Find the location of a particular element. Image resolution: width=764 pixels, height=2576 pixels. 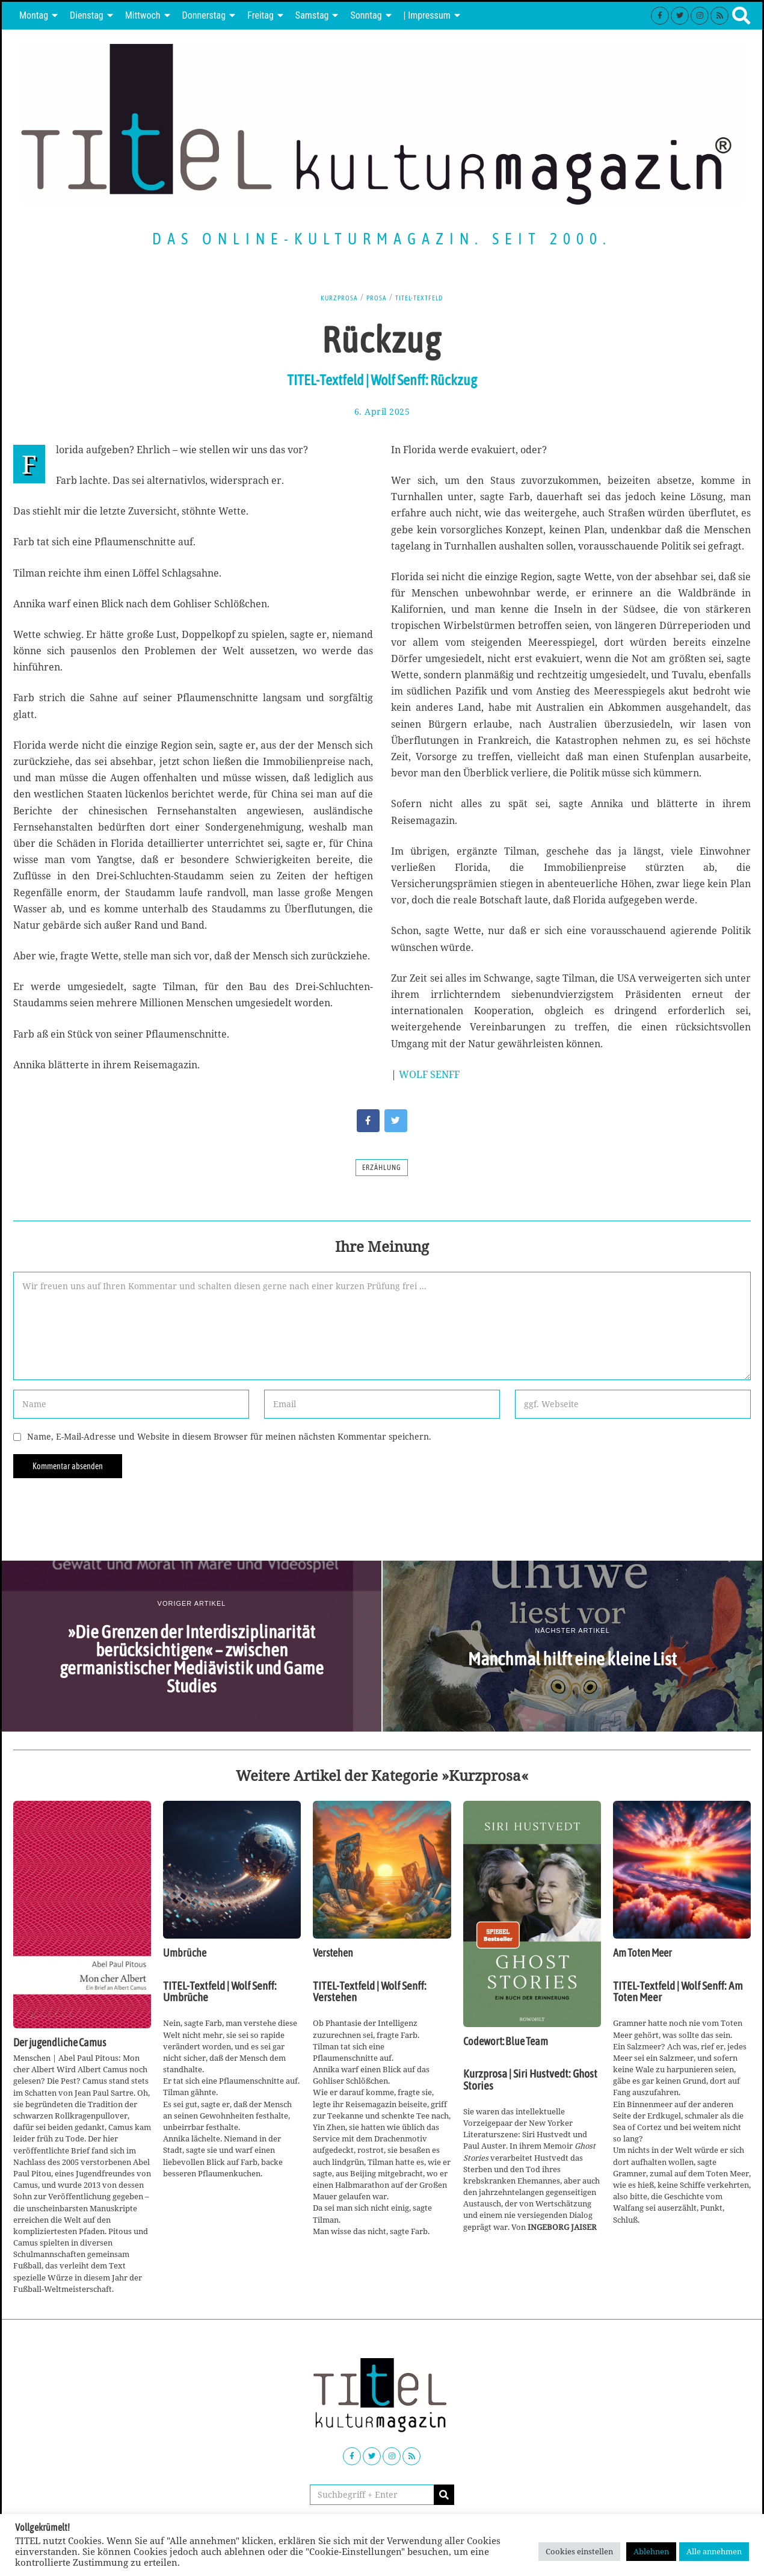

Name, E-Mail-Adresse und Website in diesem Browser für meinen nächsten Kommentar speichern. is located at coordinates (229, 1436).